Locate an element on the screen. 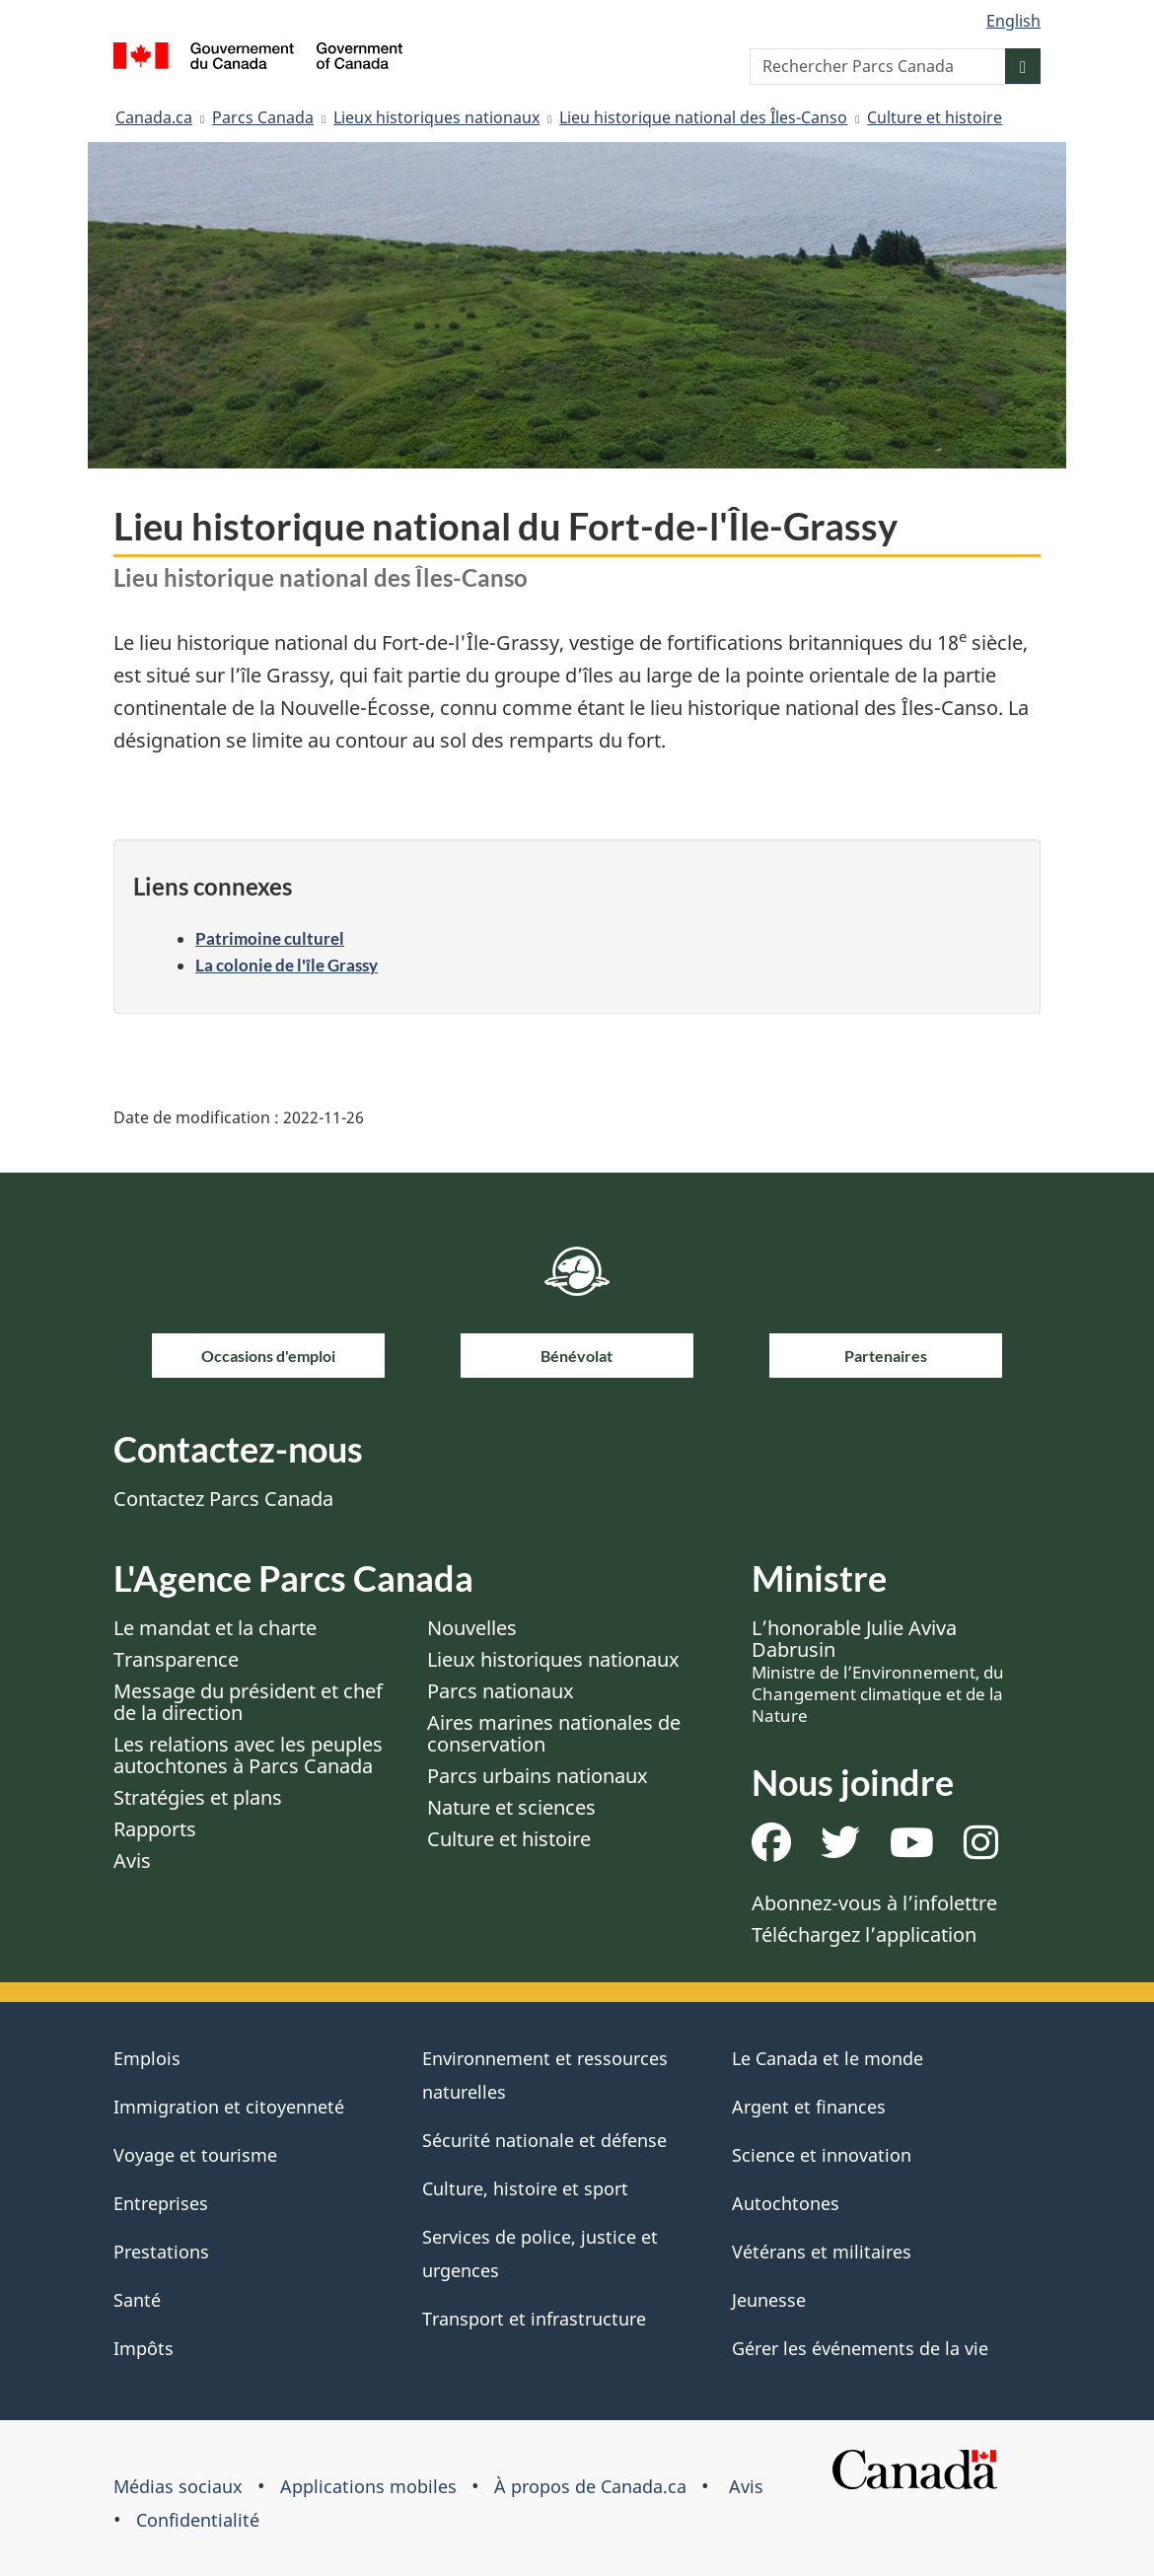 The image size is (1154, 2576). Prestations is located at coordinates (161, 2251).